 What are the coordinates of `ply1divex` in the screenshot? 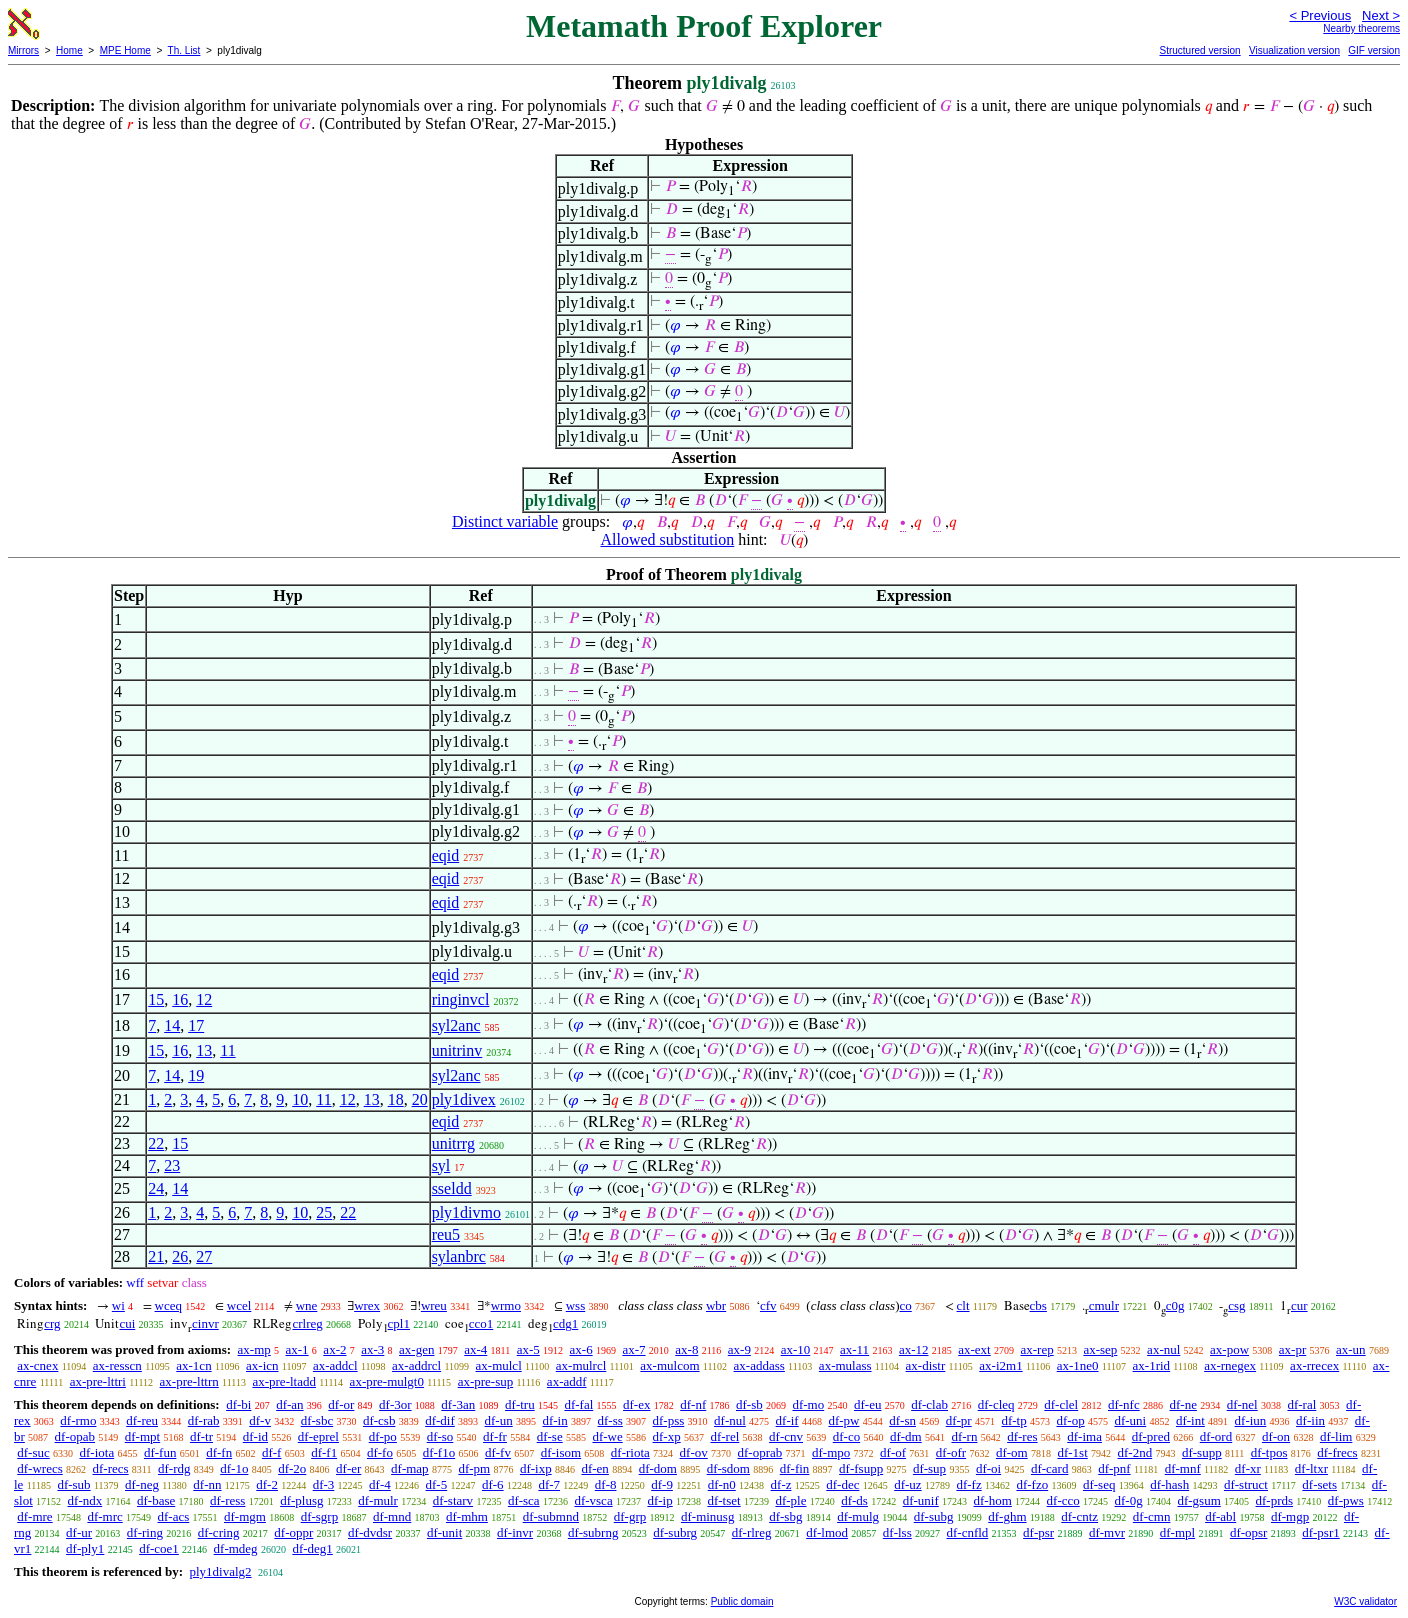 It's located at (464, 1099).